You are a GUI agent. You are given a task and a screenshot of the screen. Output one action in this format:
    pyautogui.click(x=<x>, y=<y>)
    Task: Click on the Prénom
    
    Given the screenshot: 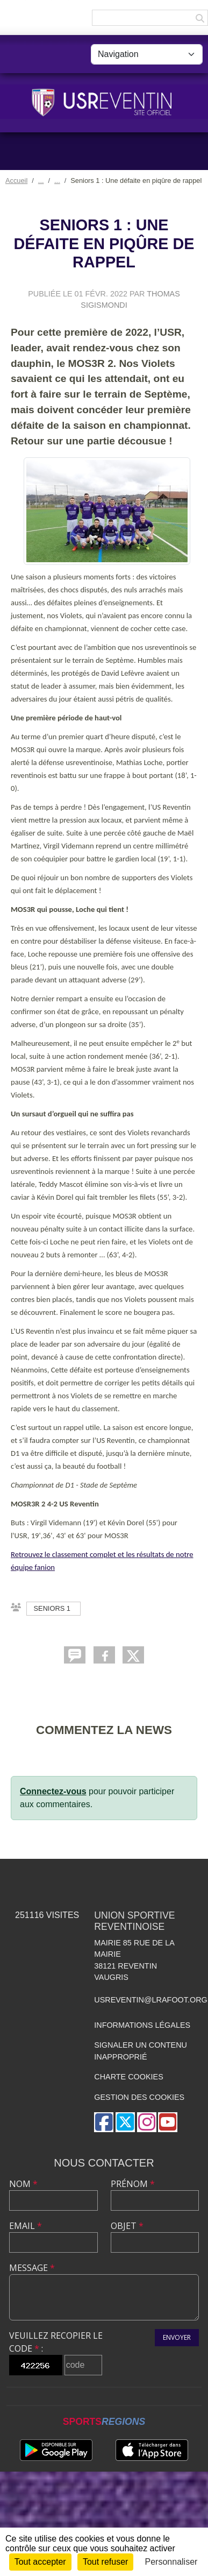 What is the action you would take?
    pyautogui.click(x=133, y=2184)
    